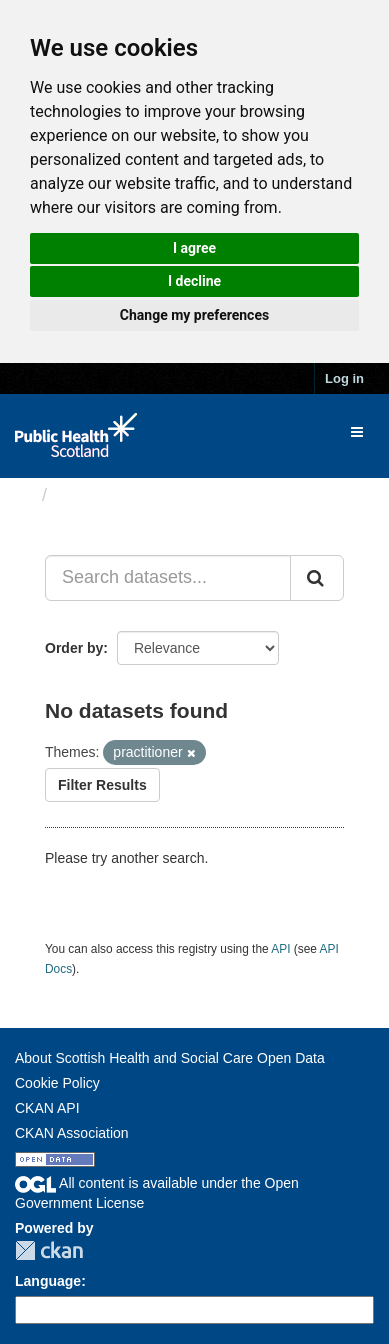 This screenshot has width=389, height=1344. Describe the element at coordinates (194, 315) in the screenshot. I see `Change my preferences [button]` at that location.